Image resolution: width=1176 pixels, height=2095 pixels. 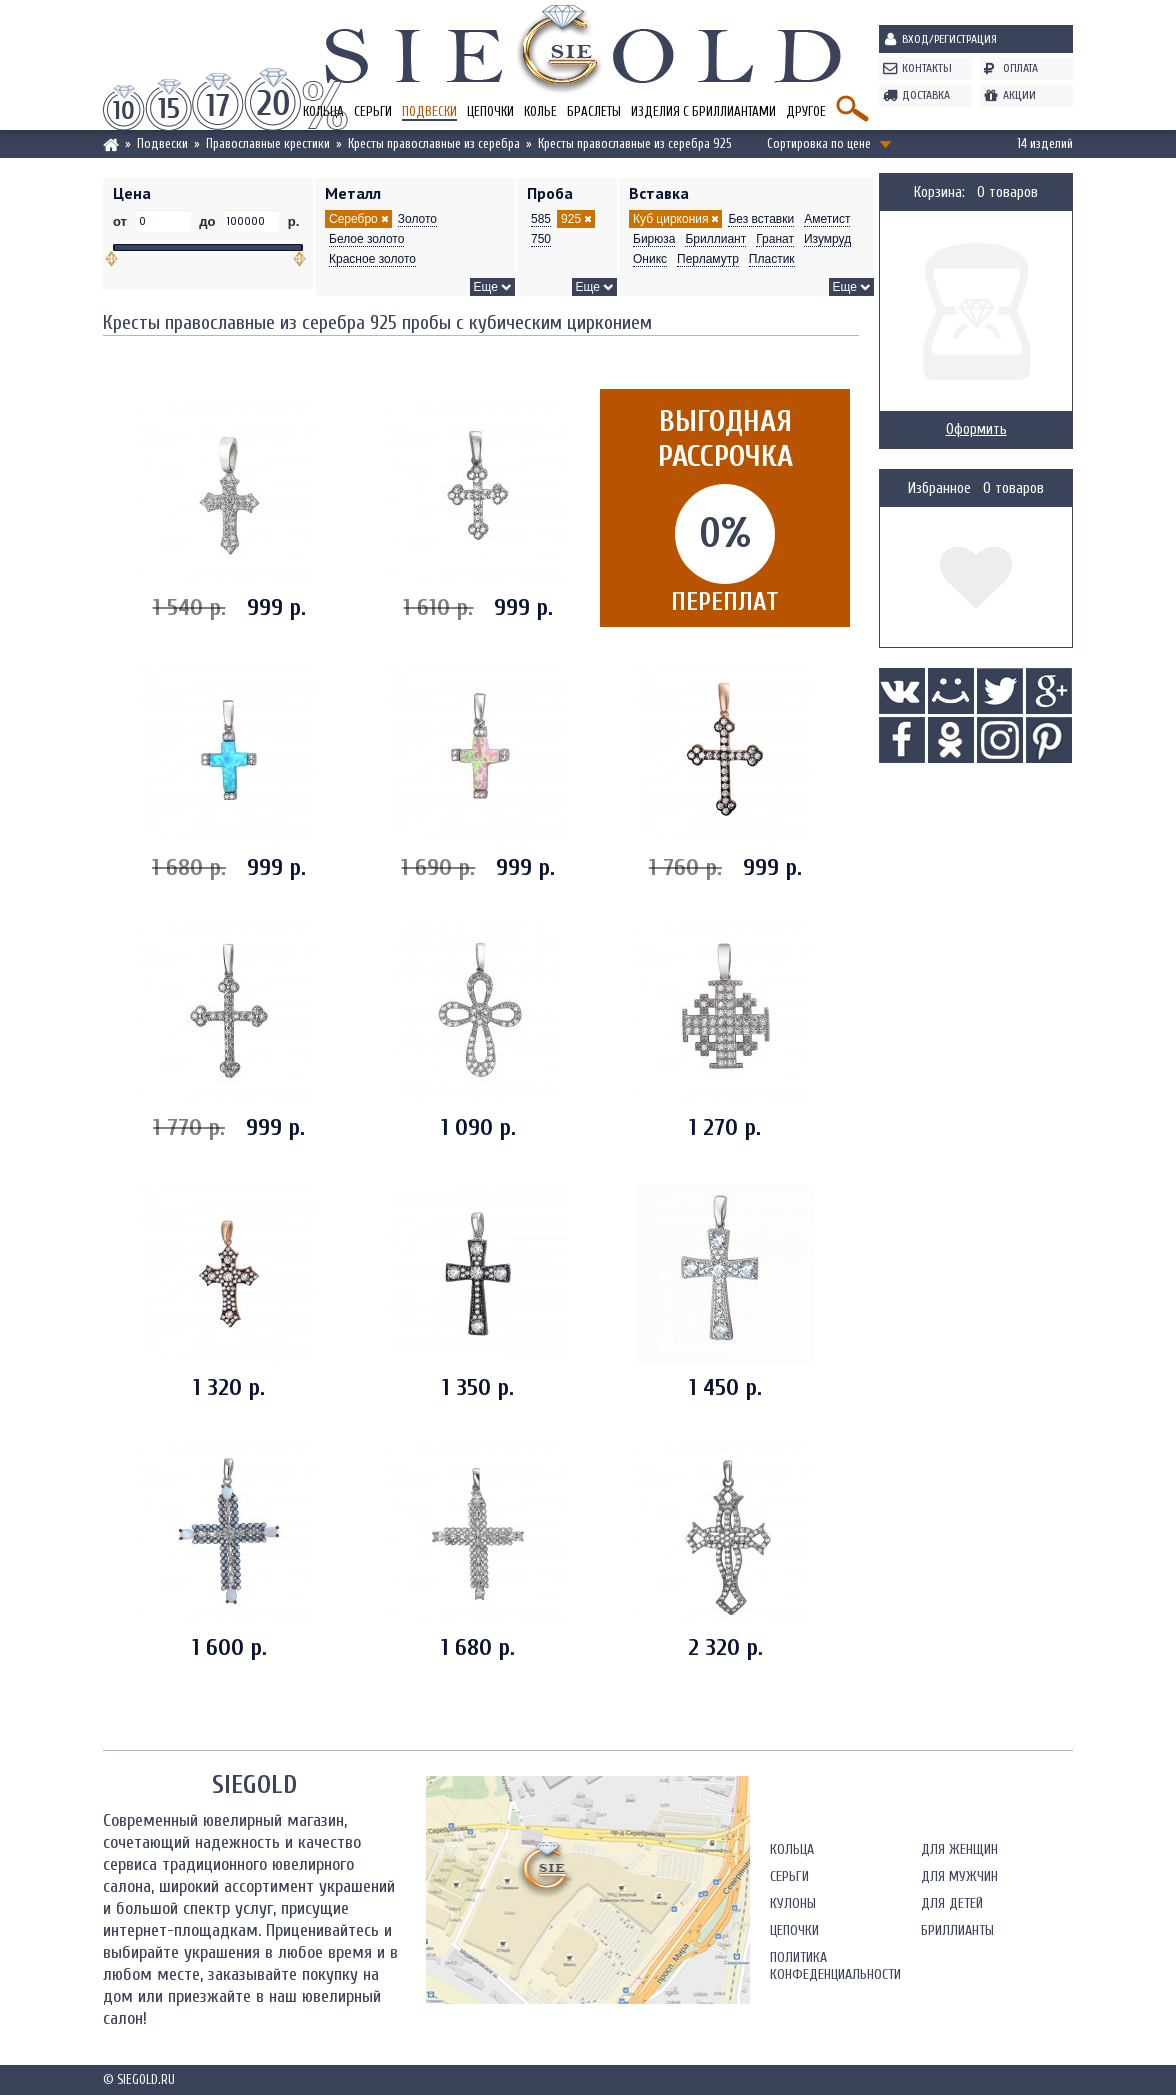 I want to click on Серьги, so click(x=373, y=111).